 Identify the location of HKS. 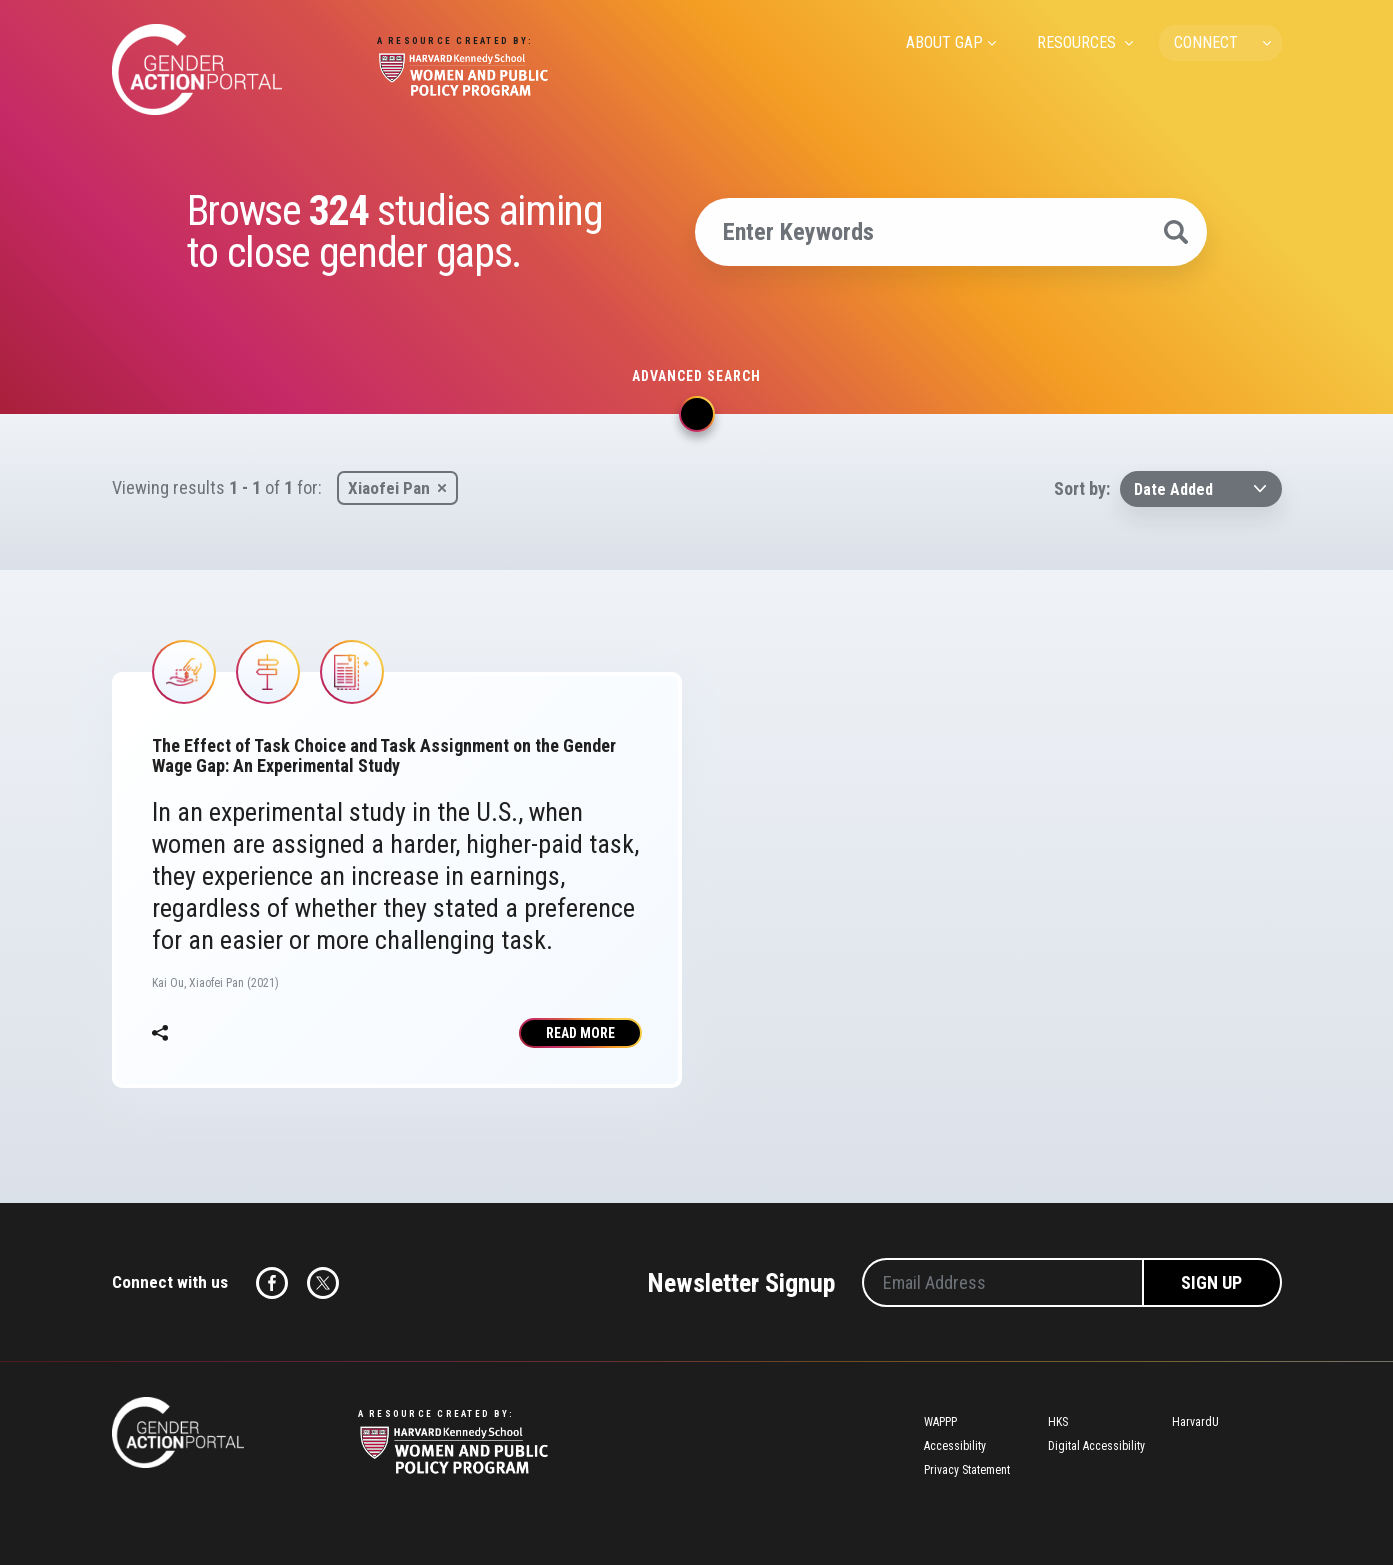
(1058, 1422).